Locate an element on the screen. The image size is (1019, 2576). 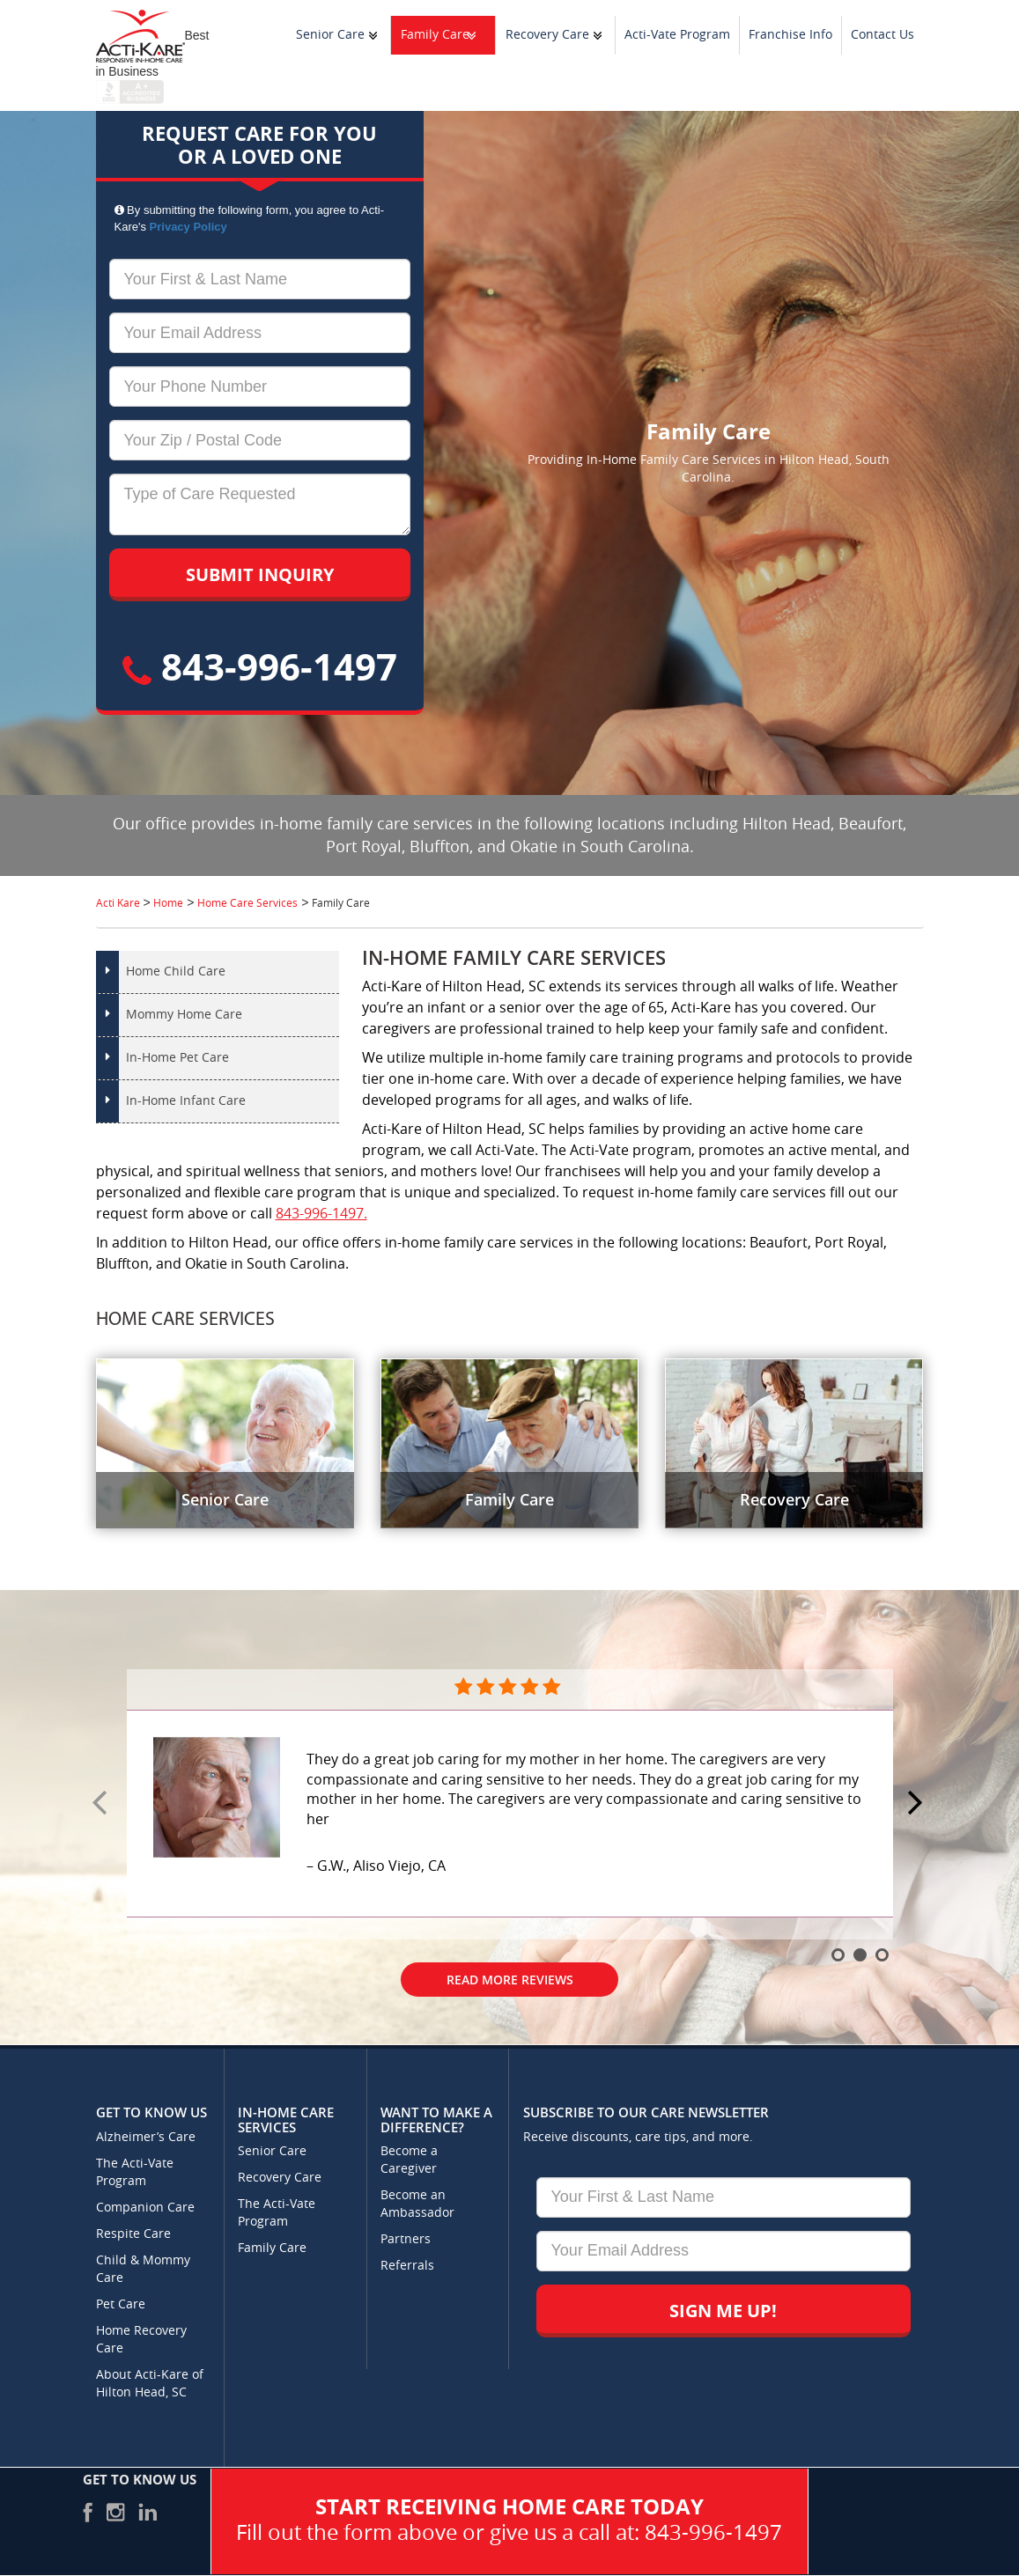
Acti-Vate Program is located at coordinates (677, 34).